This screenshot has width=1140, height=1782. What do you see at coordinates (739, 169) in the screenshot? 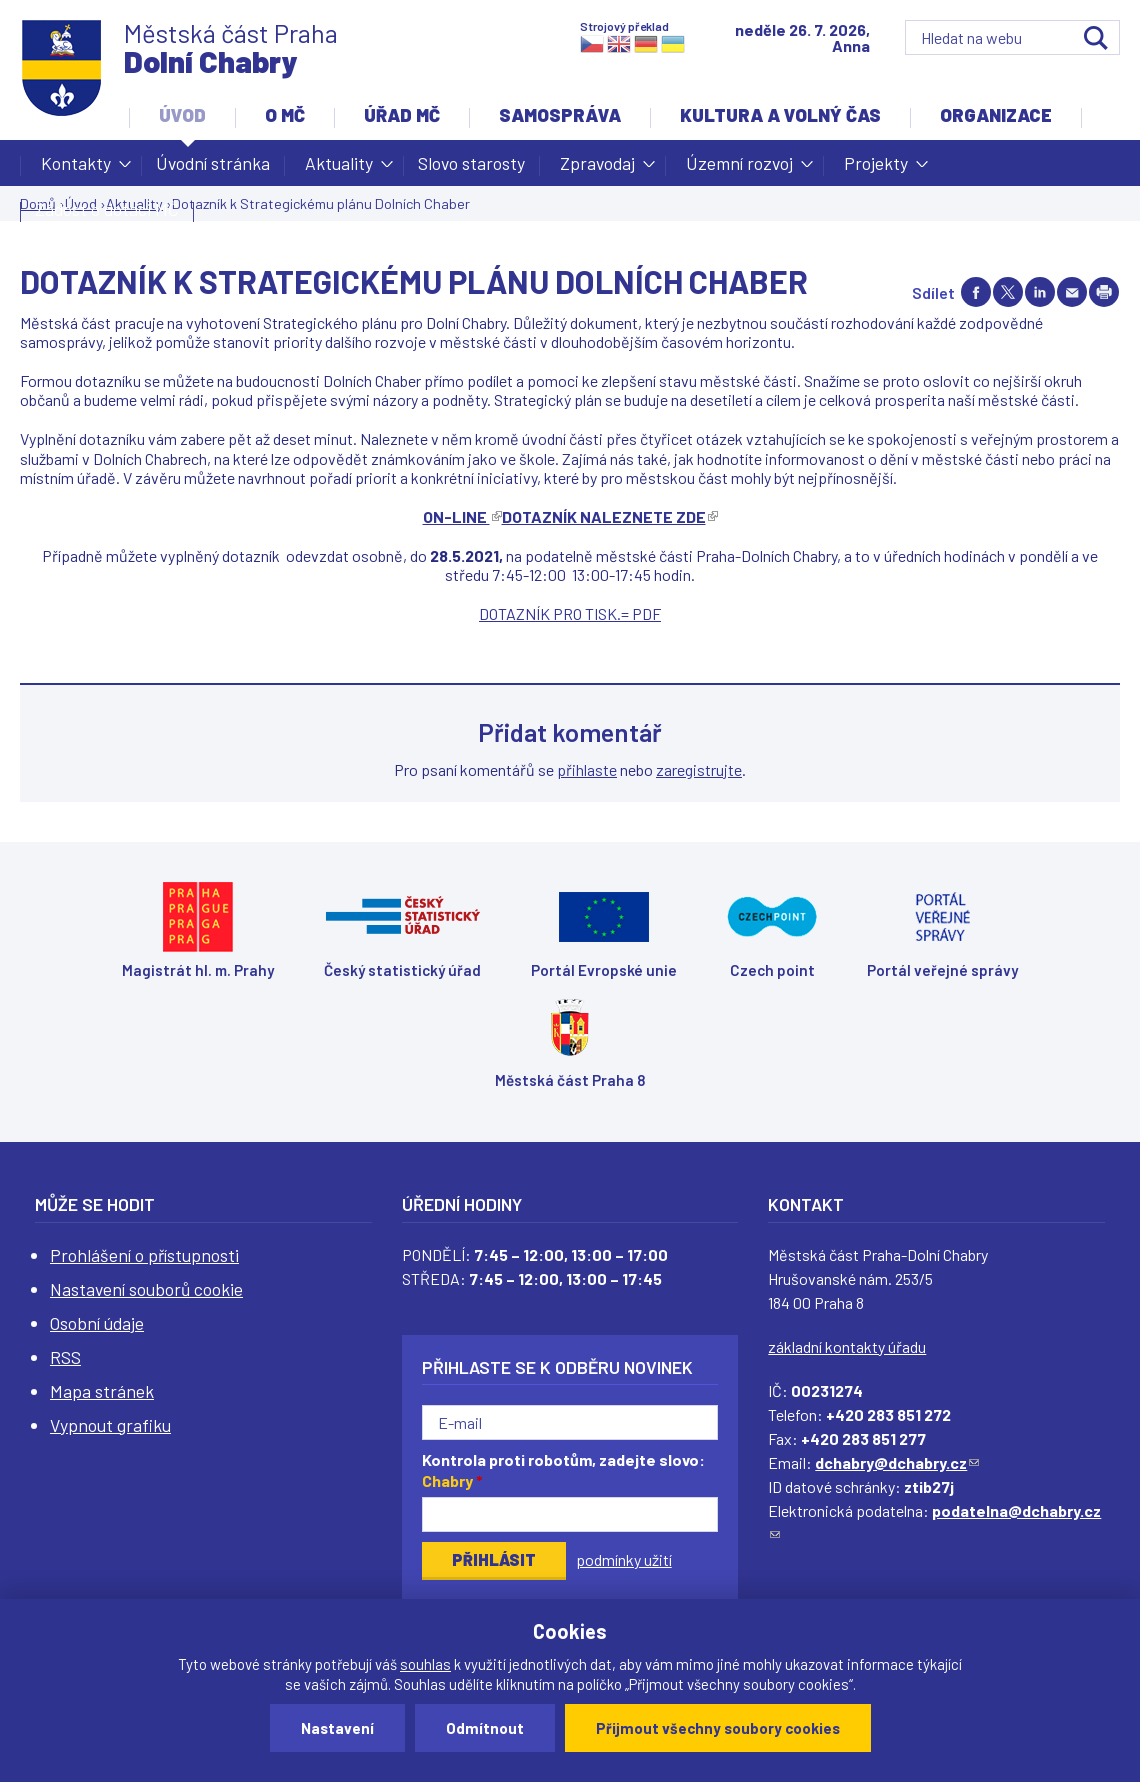
I see `Územní rozvoj` at bounding box center [739, 169].